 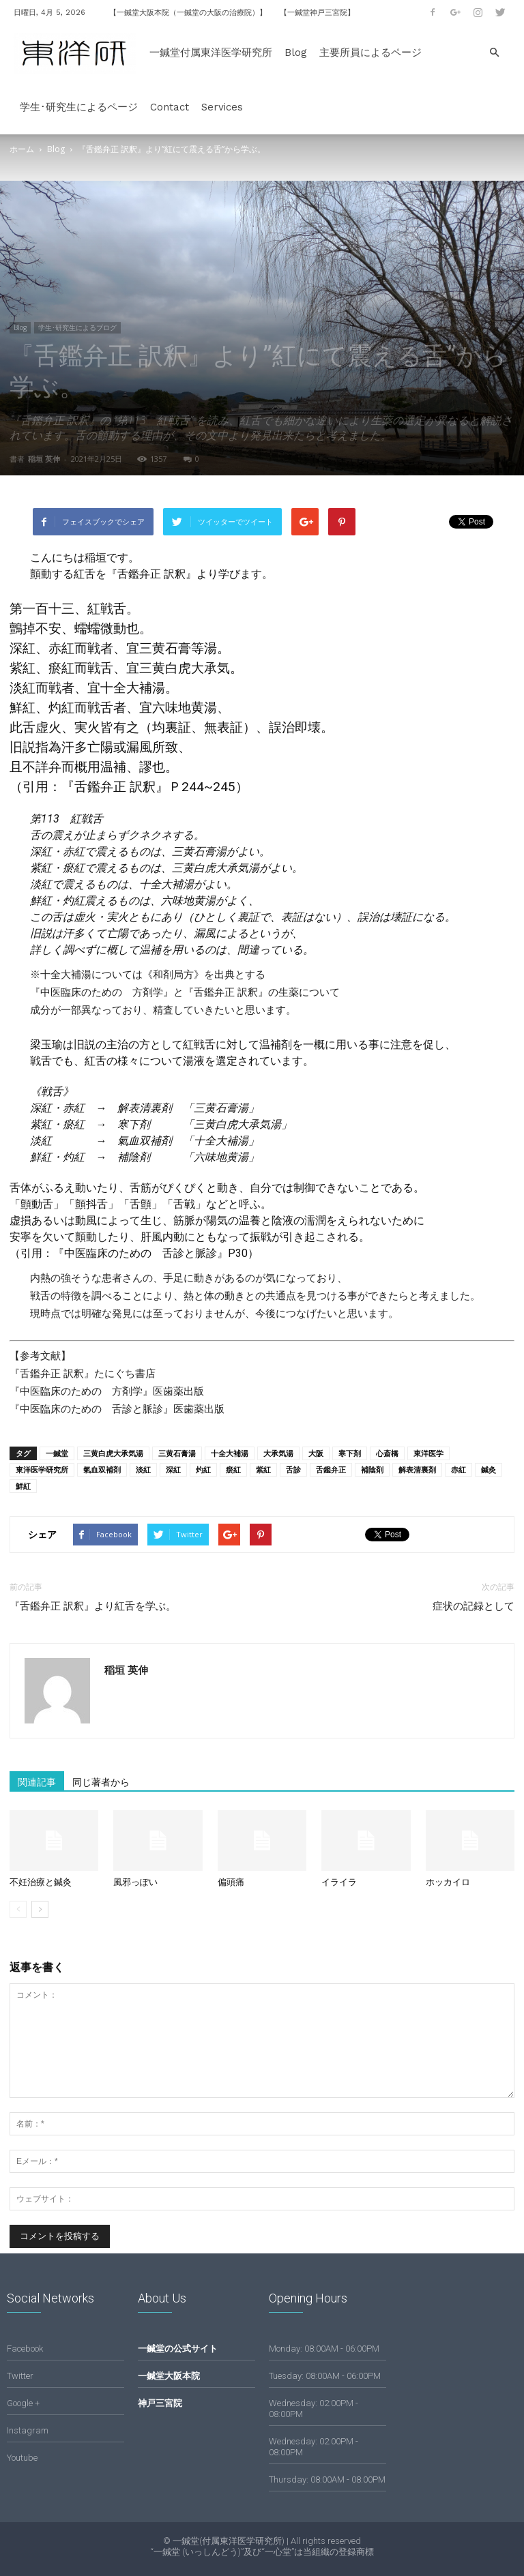 What do you see at coordinates (177, 1453) in the screenshot?
I see `三黄石膏湯` at bounding box center [177, 1453].